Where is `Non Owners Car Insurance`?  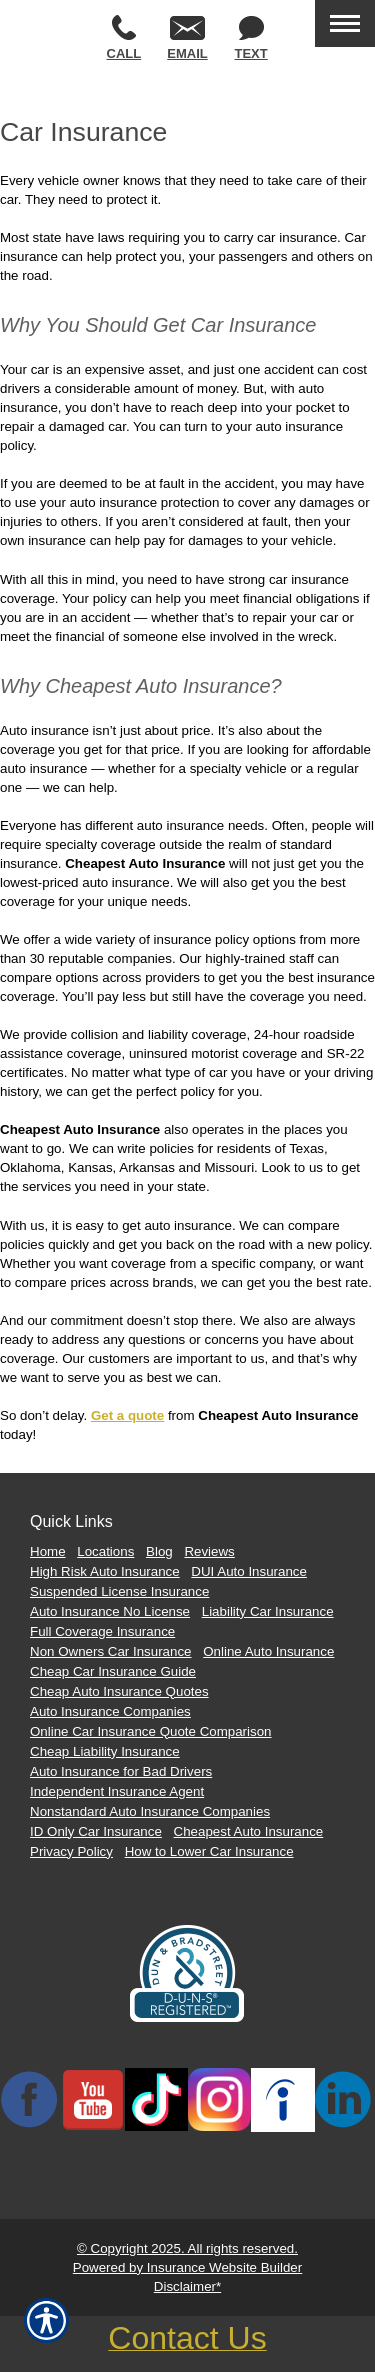 Non Owners Car Insurance is located at coordinates (111, 1651).